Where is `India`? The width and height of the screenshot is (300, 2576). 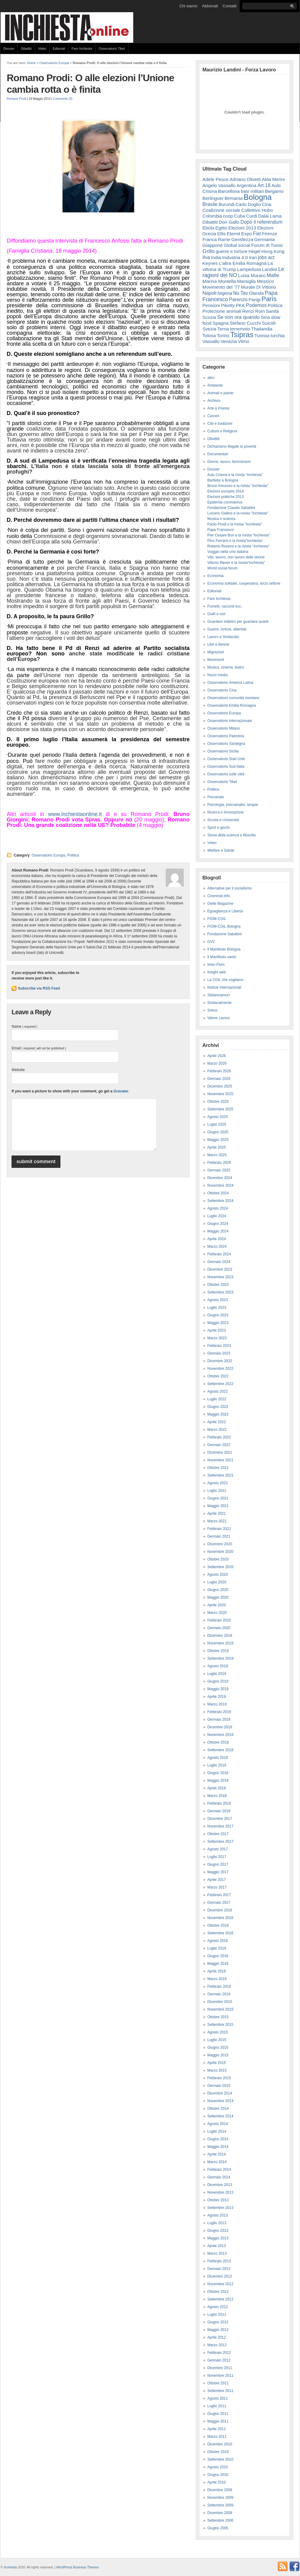 India is located at coordinates (216, 257).